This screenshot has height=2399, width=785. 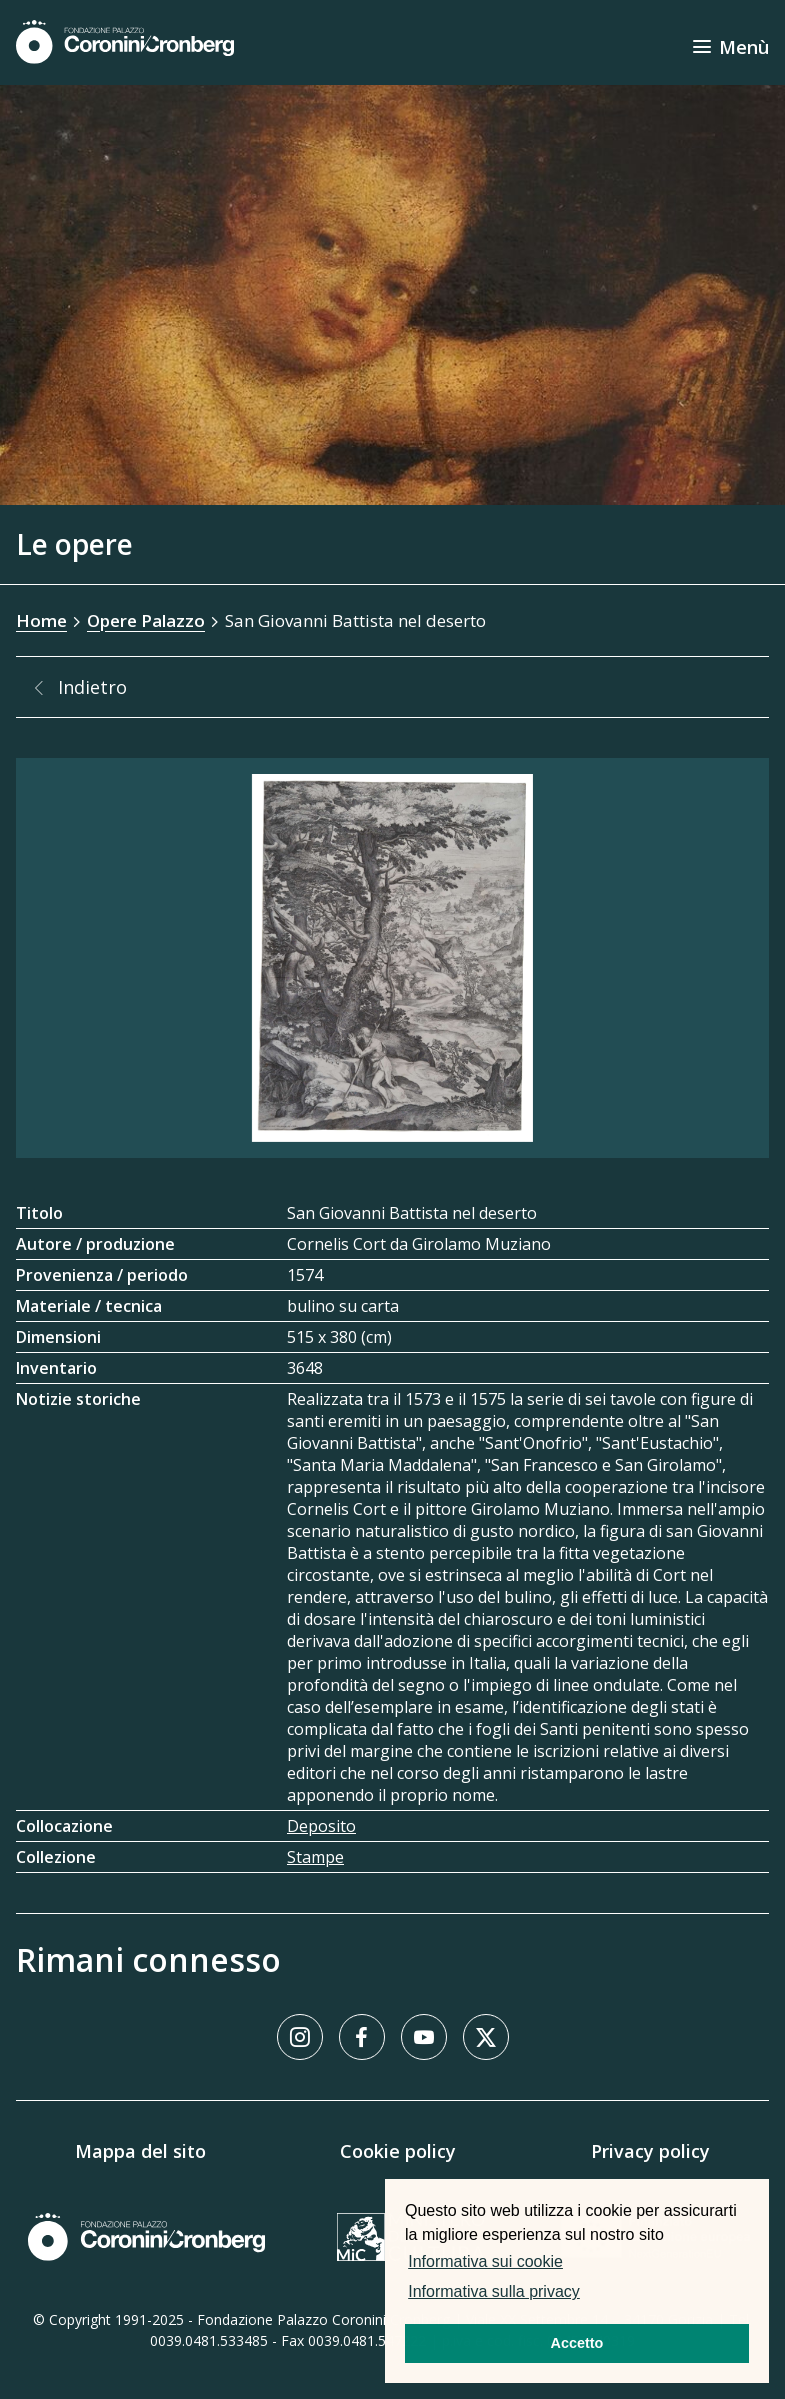 What do you see at coordinates (485, 2261) in the screenshot?
I see `Informativa sui cookie` at bounding box center [485, 2261].